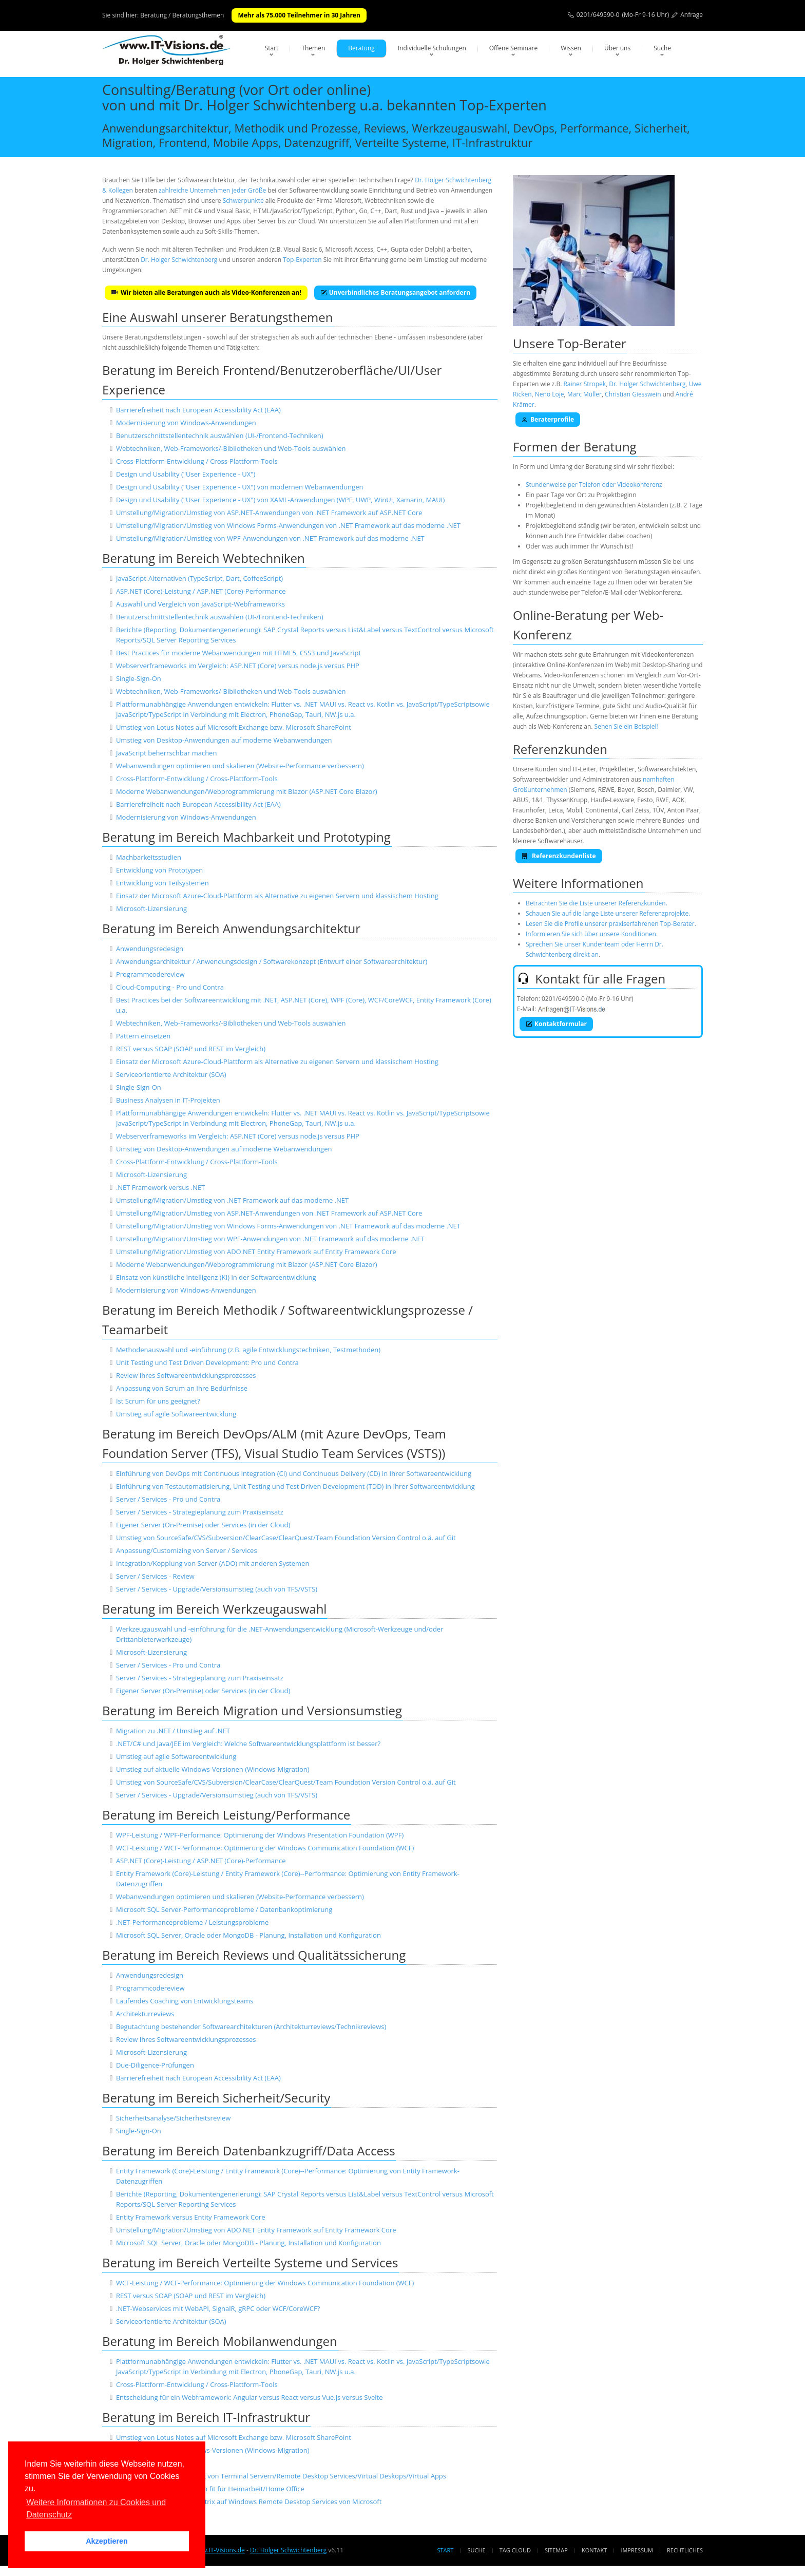 The width and height of the screenshot is (805, 2576). What do you see at coordinates (592, 934) in the screenshot?
I see `Informieren Sie sich über unsere Konditionen.` at bounding box center [592, 934].